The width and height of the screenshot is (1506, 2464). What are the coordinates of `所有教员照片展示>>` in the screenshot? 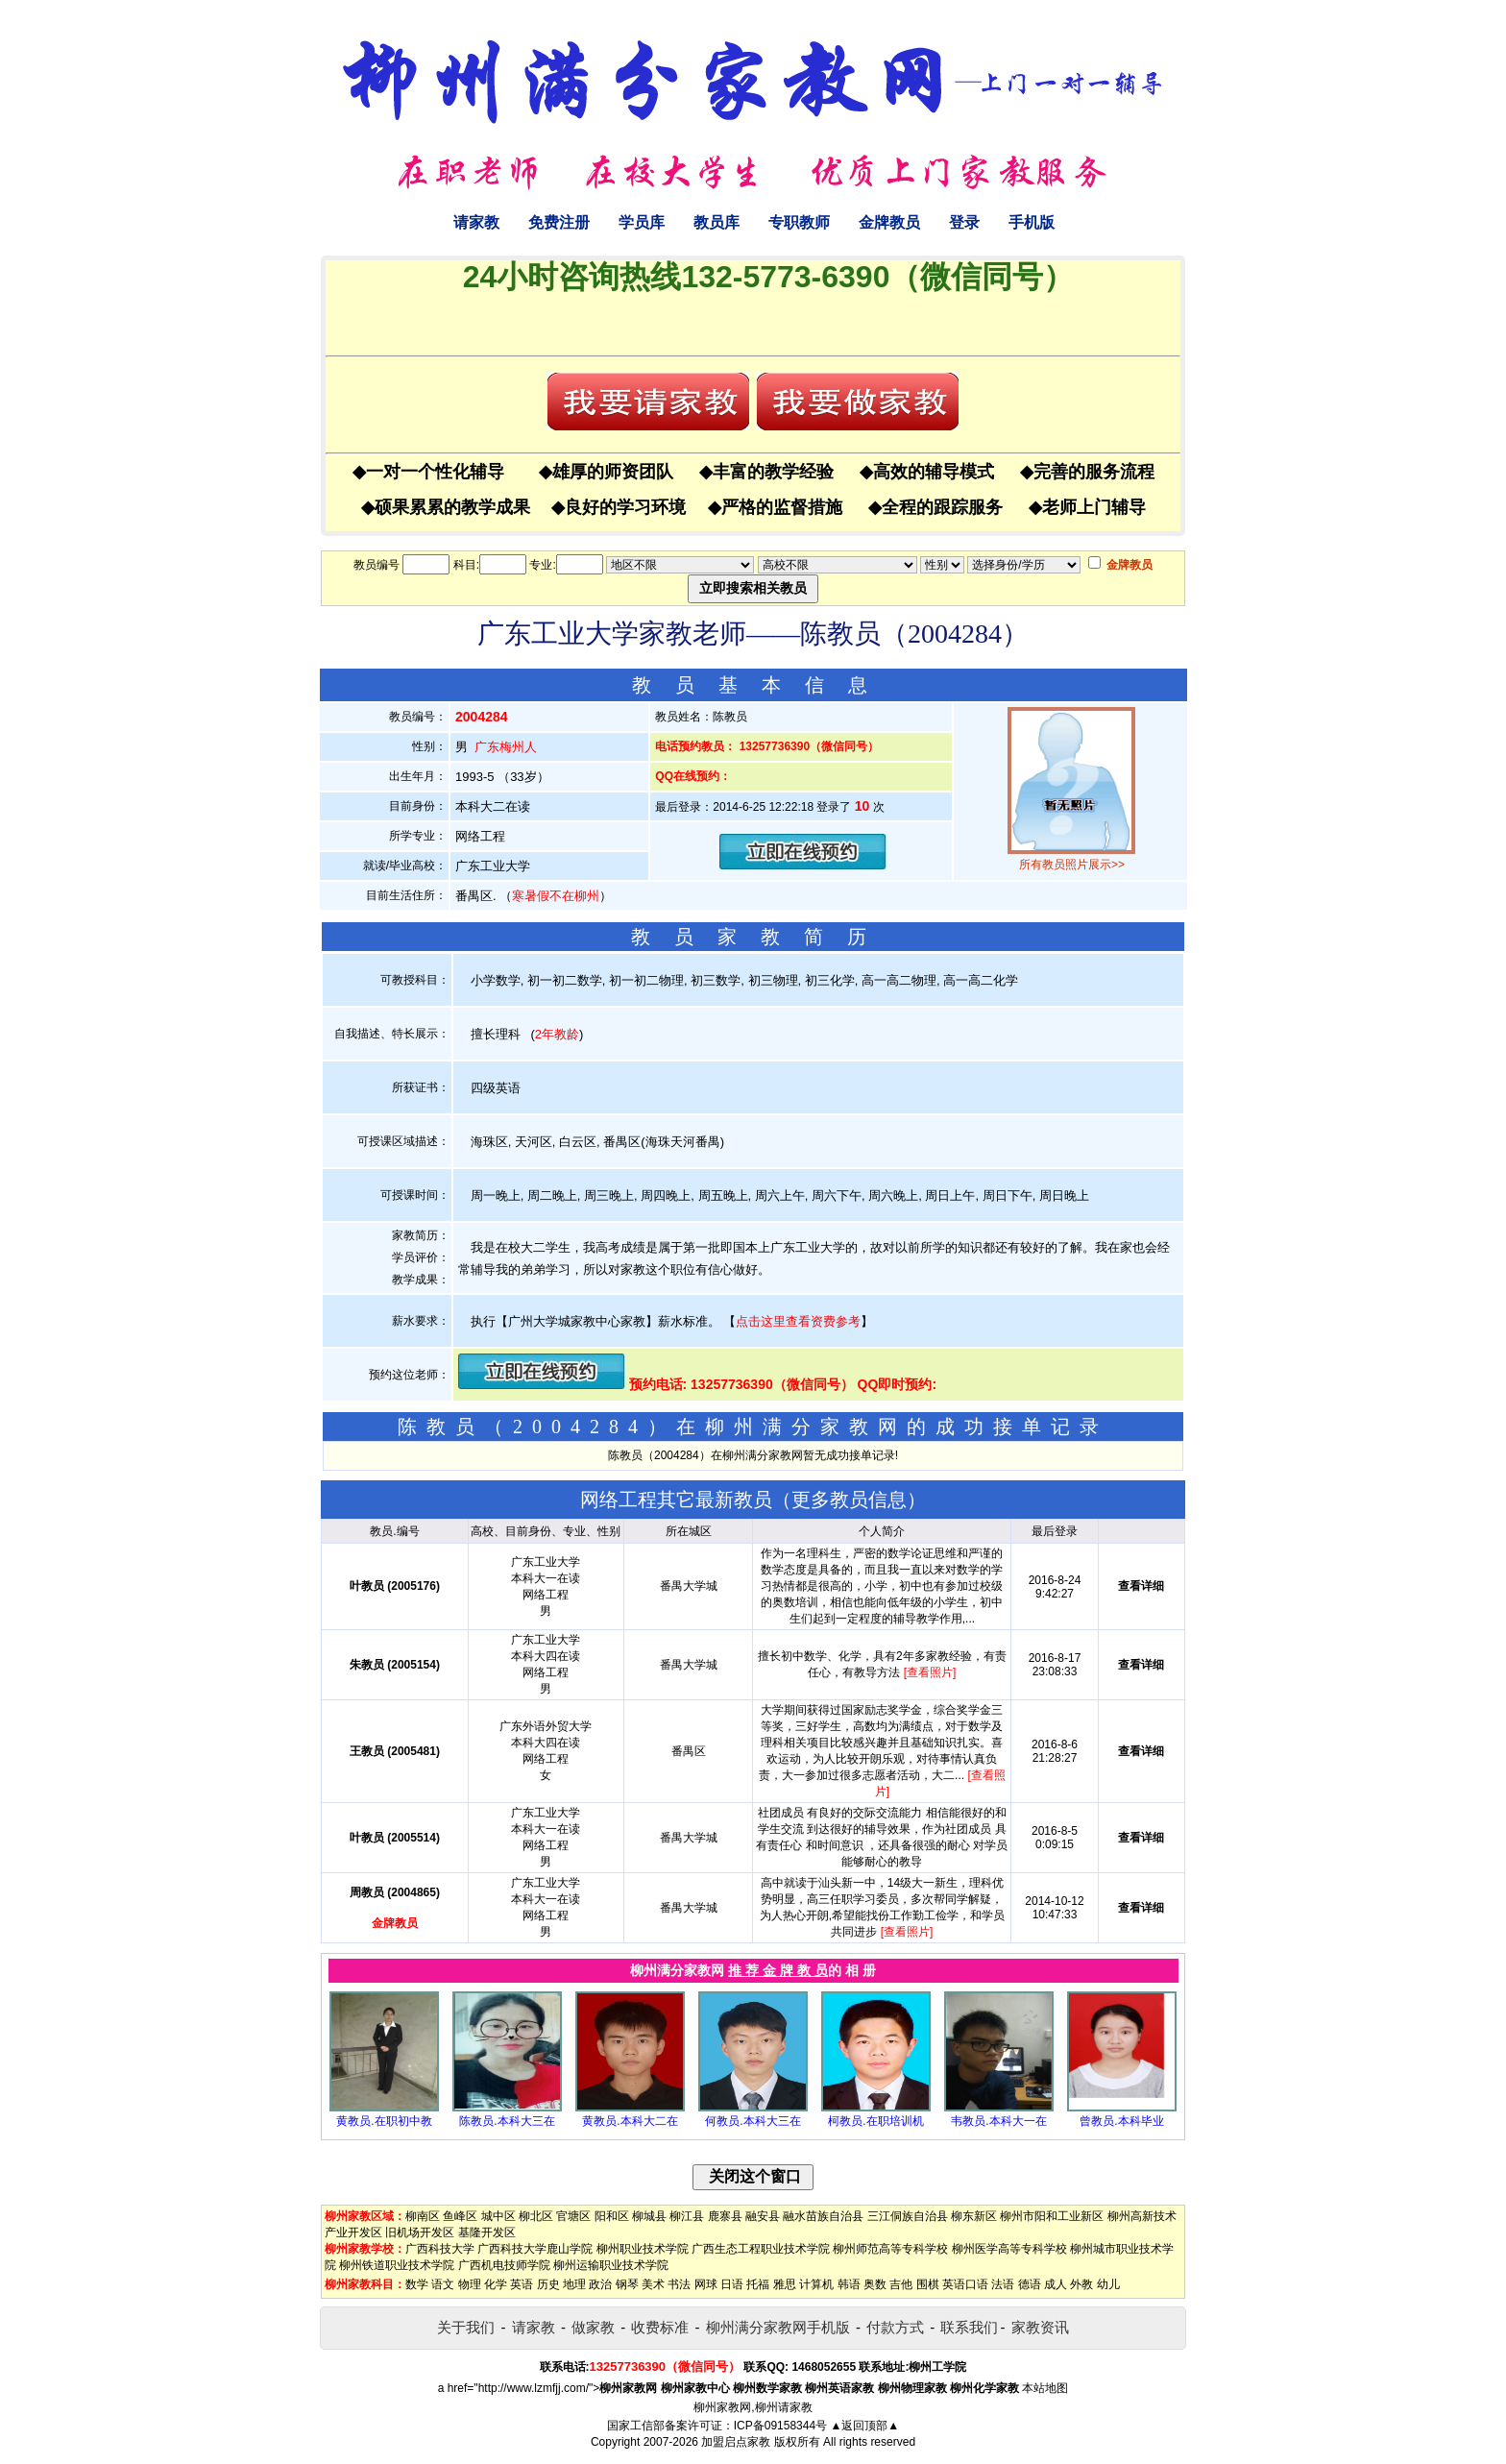 It's located at (1072, 864).